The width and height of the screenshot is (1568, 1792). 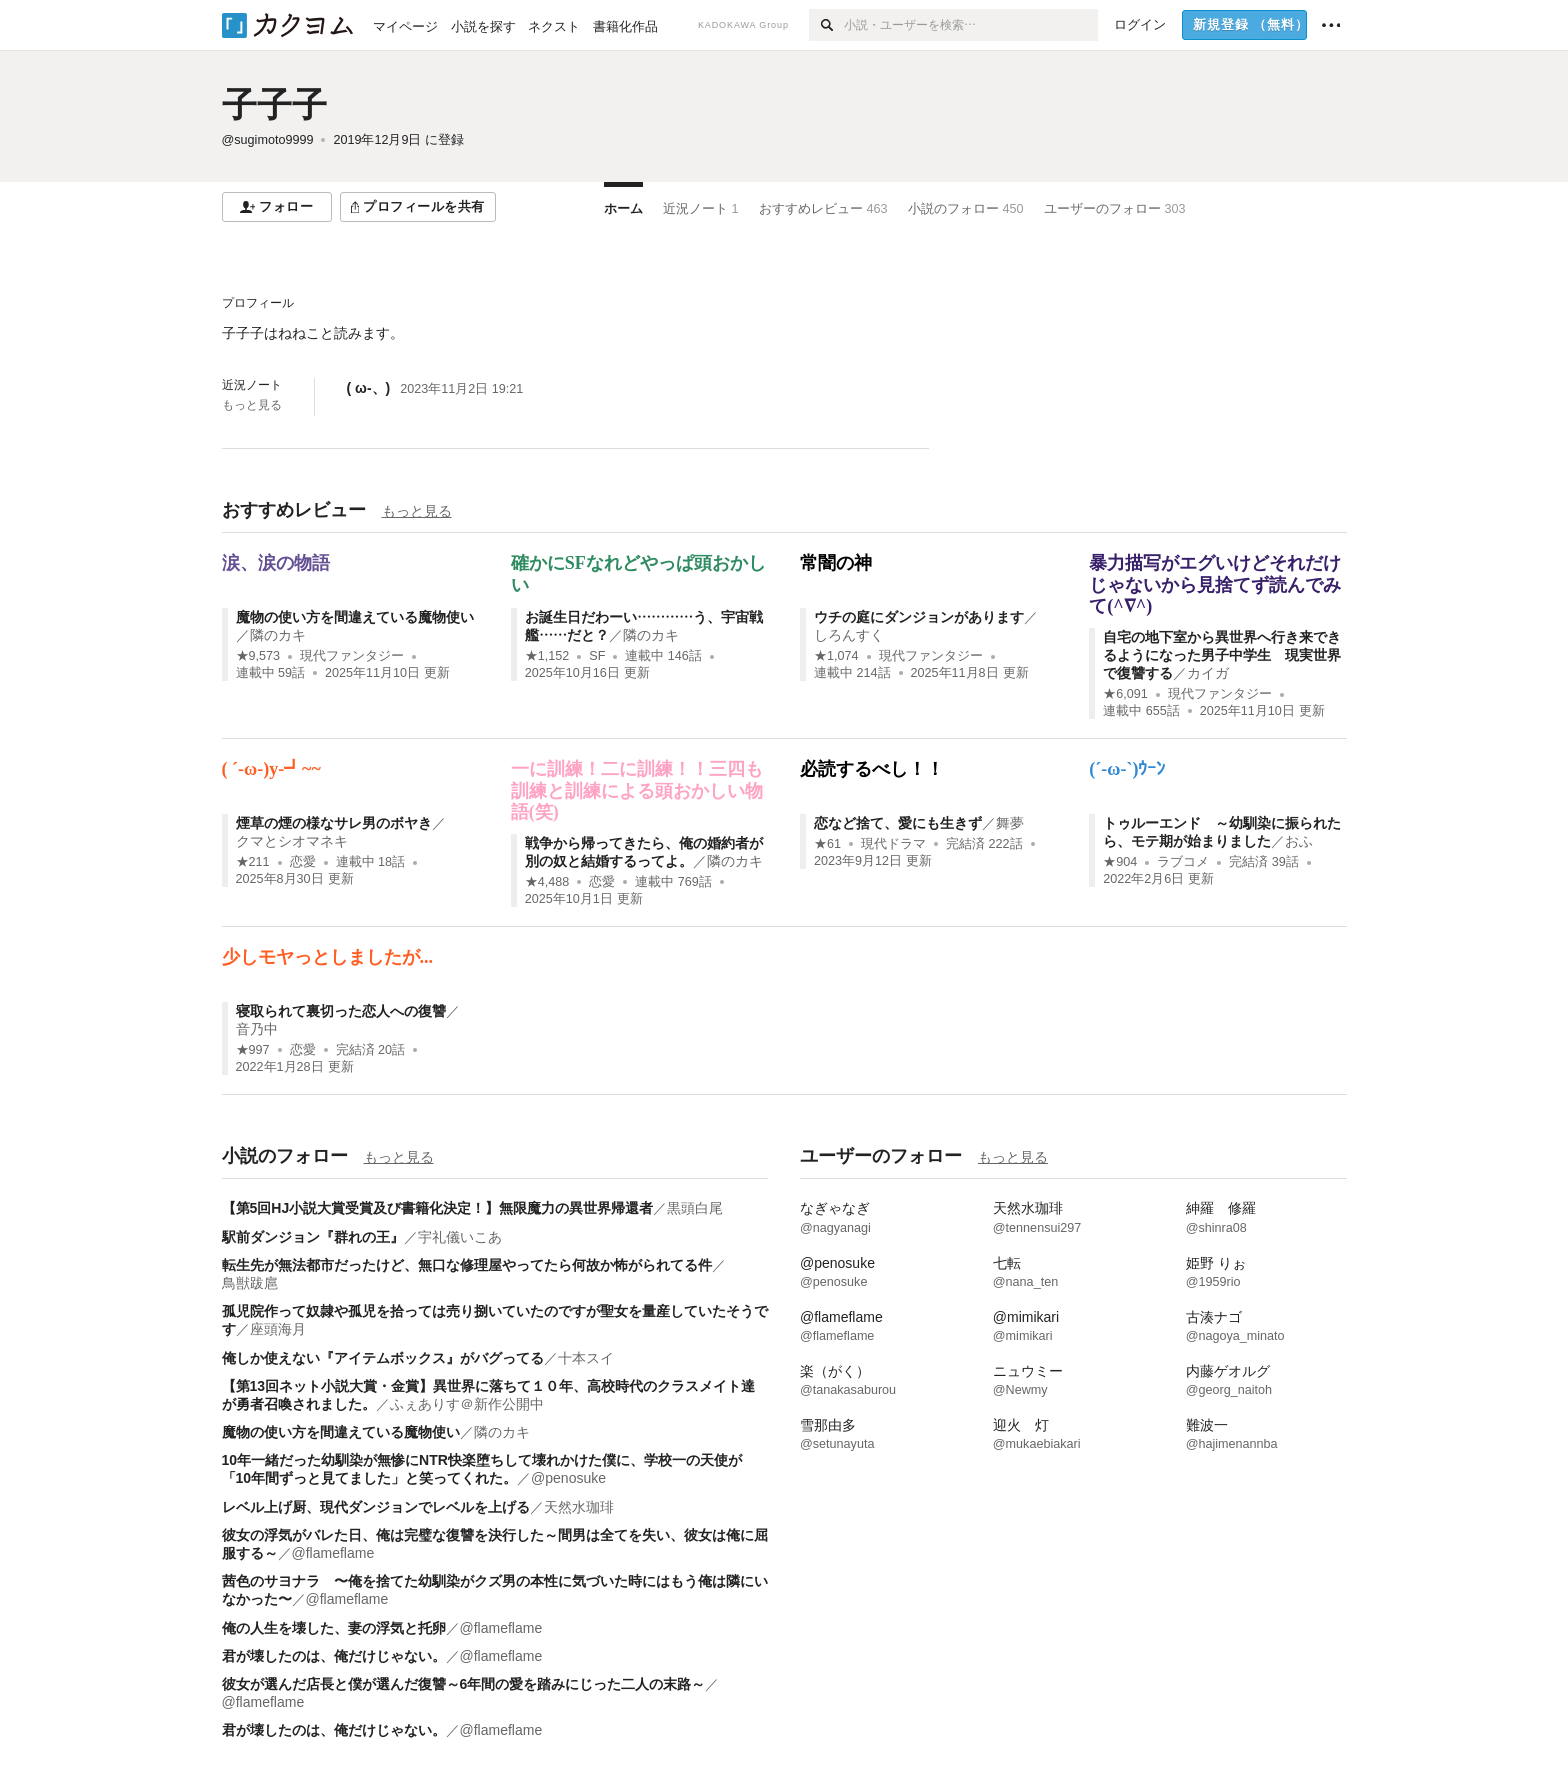 What do you see at coordinates (827, 844) in the screenshot?
I see `★61` at bounding box center [827, 844].